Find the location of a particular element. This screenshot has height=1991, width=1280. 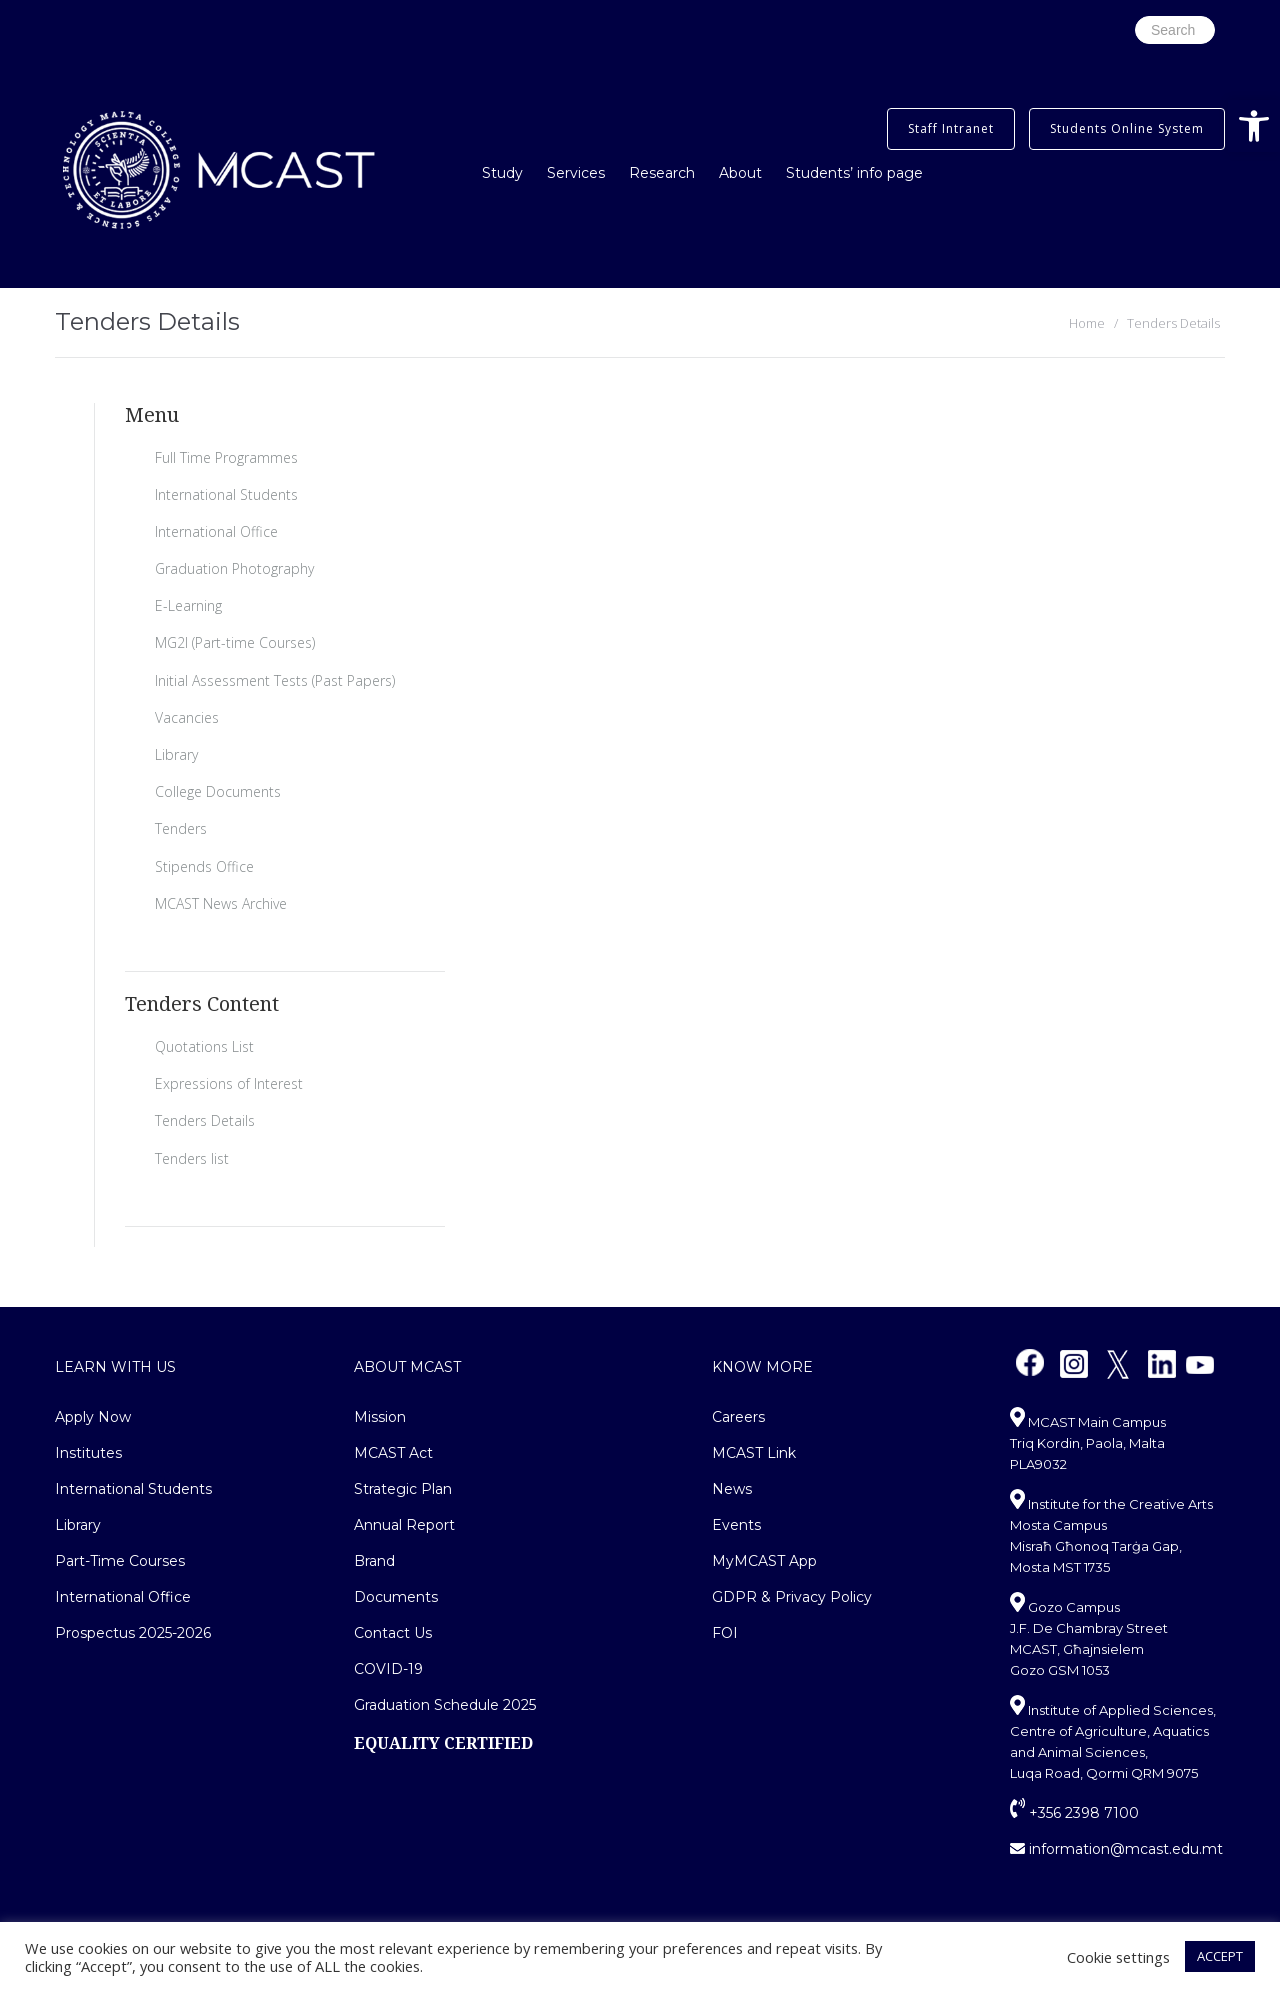

Home is located at coordinates (1087, 323).